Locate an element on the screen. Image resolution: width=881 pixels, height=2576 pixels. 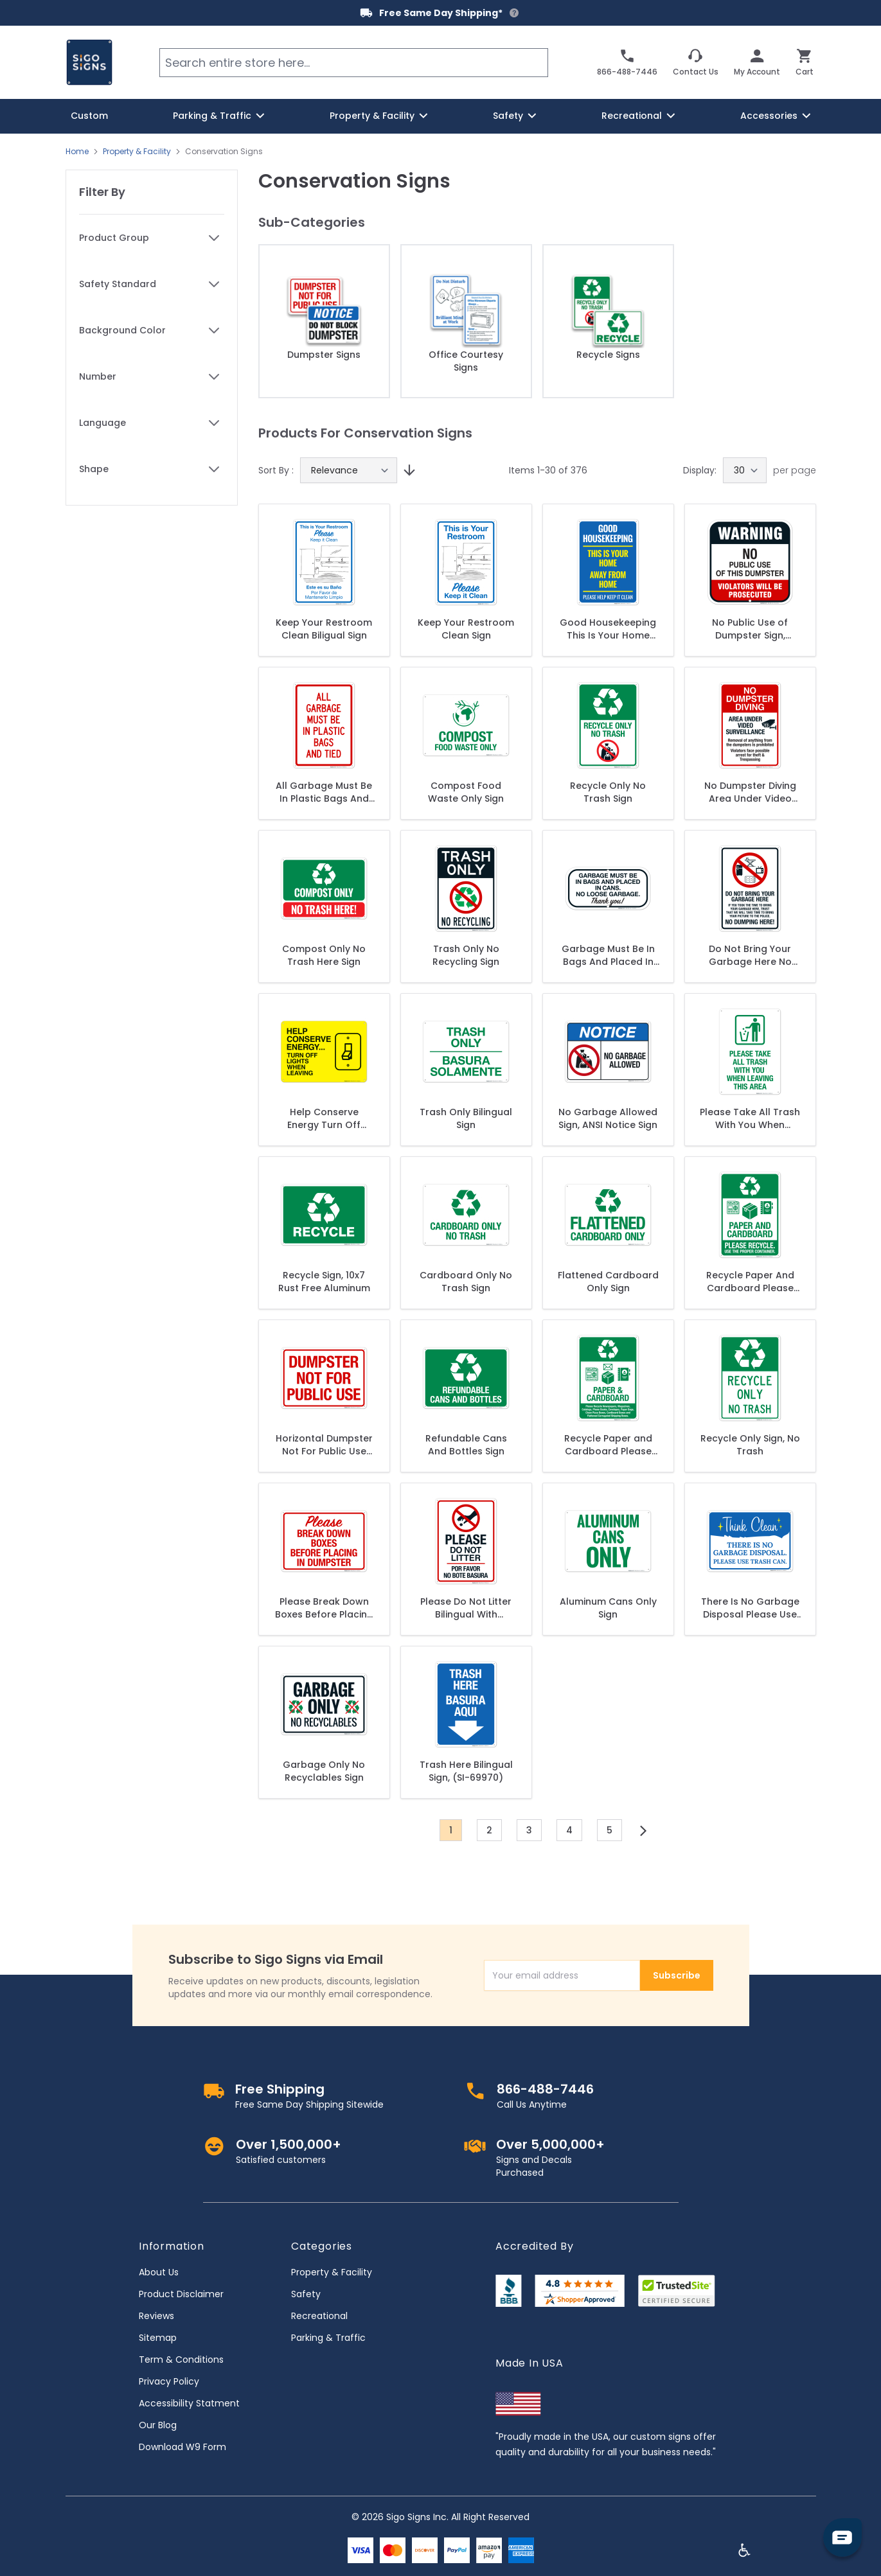
All Garbage Must Be In Plastic Bags And Tied Sign is located at coordinates (324, 792).